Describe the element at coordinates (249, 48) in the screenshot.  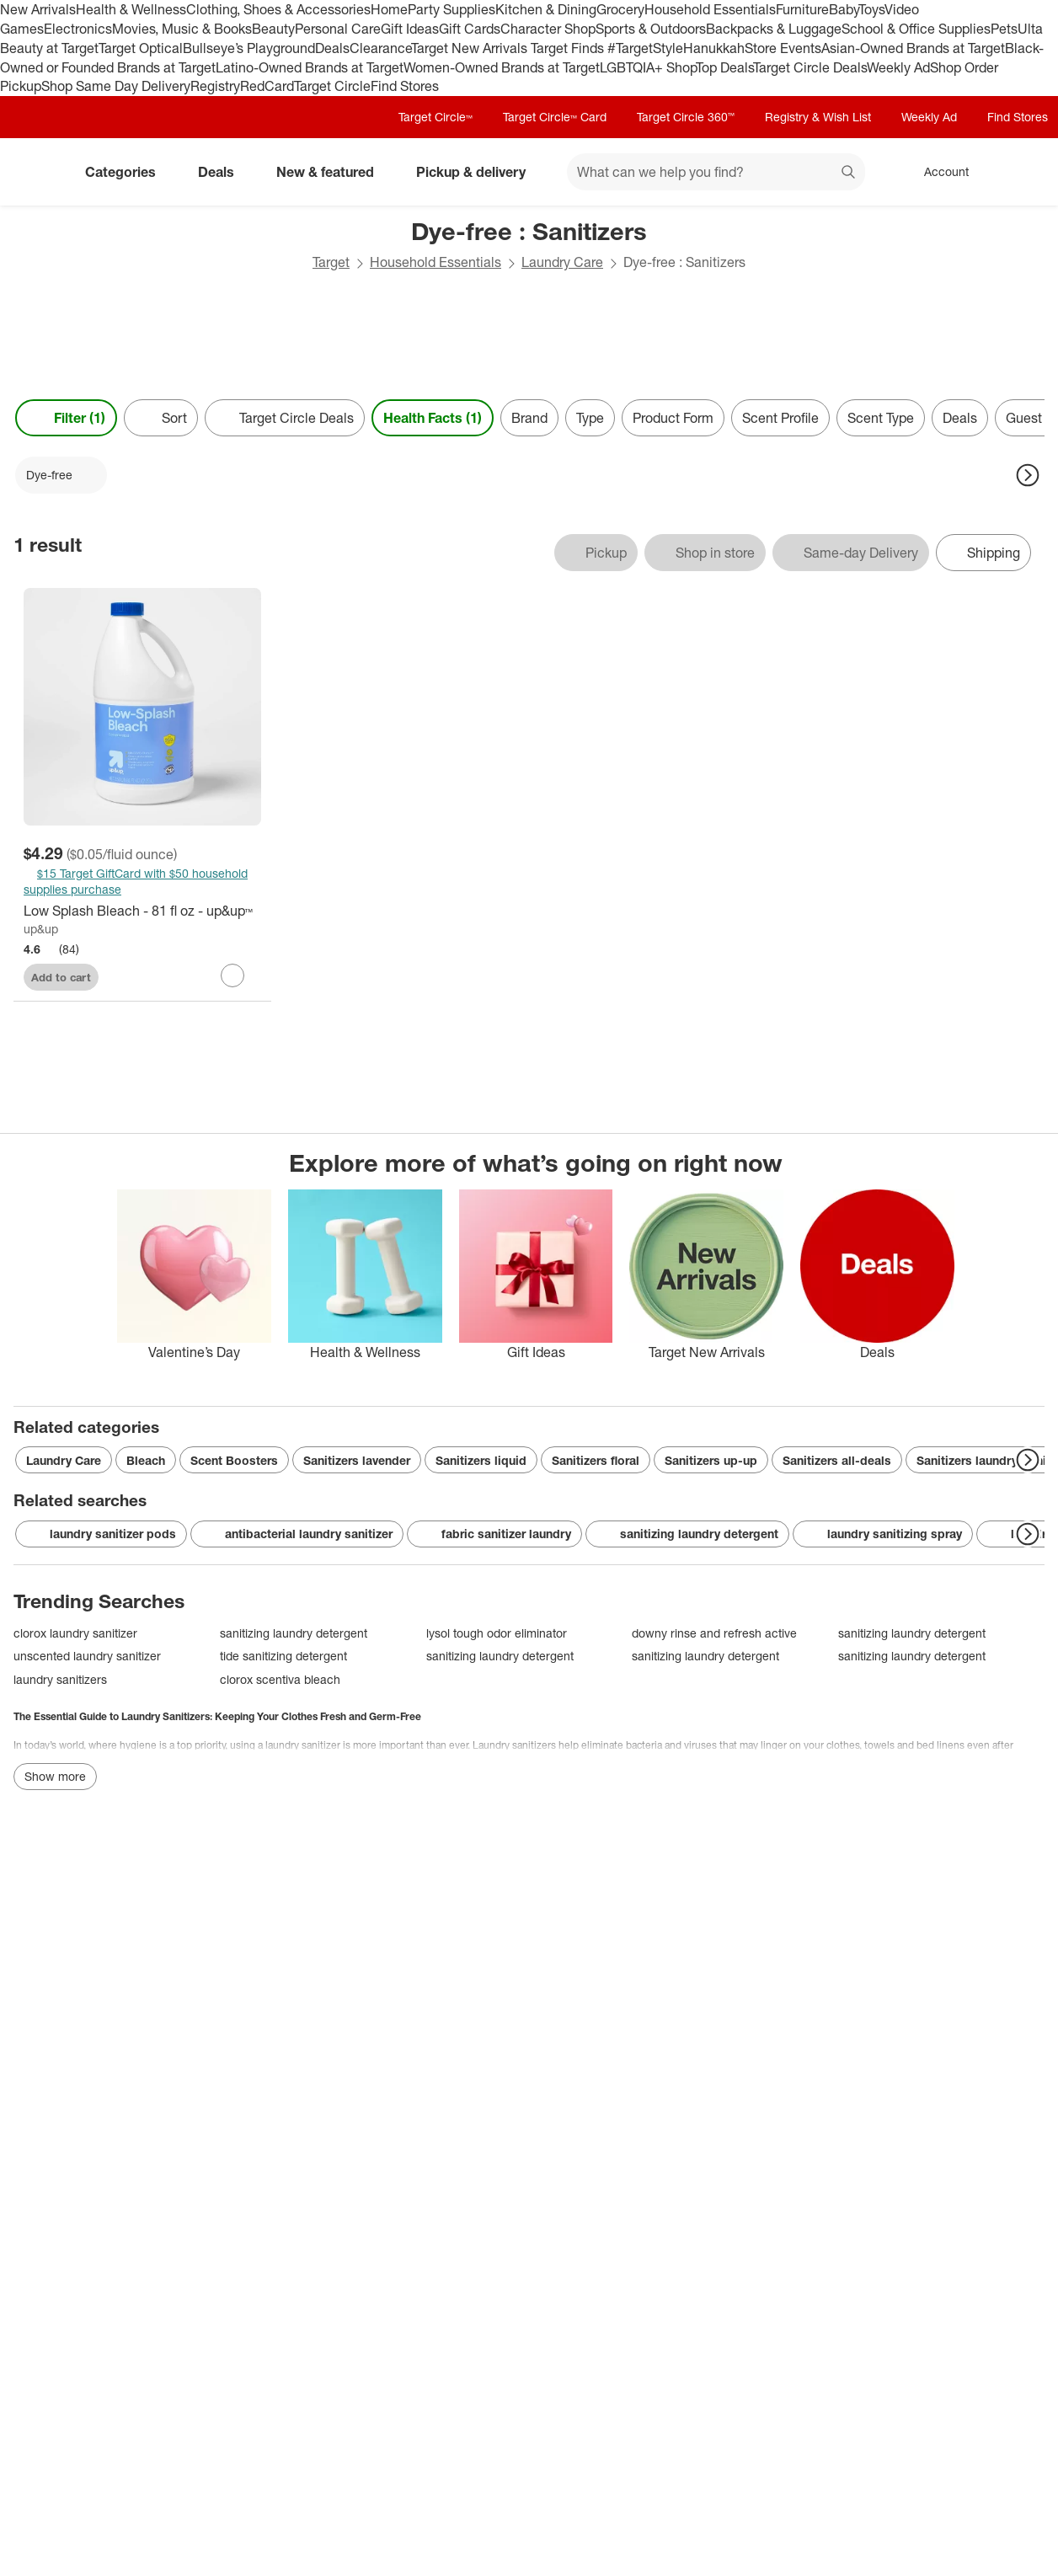
I see `Bullseye’s Playground` at that location.